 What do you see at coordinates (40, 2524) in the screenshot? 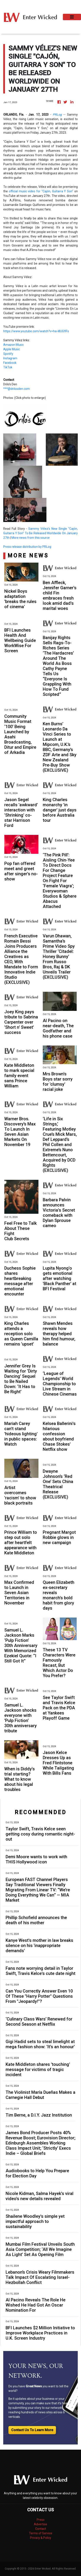
I see `Advertise` at bounding box center [40, 2524].